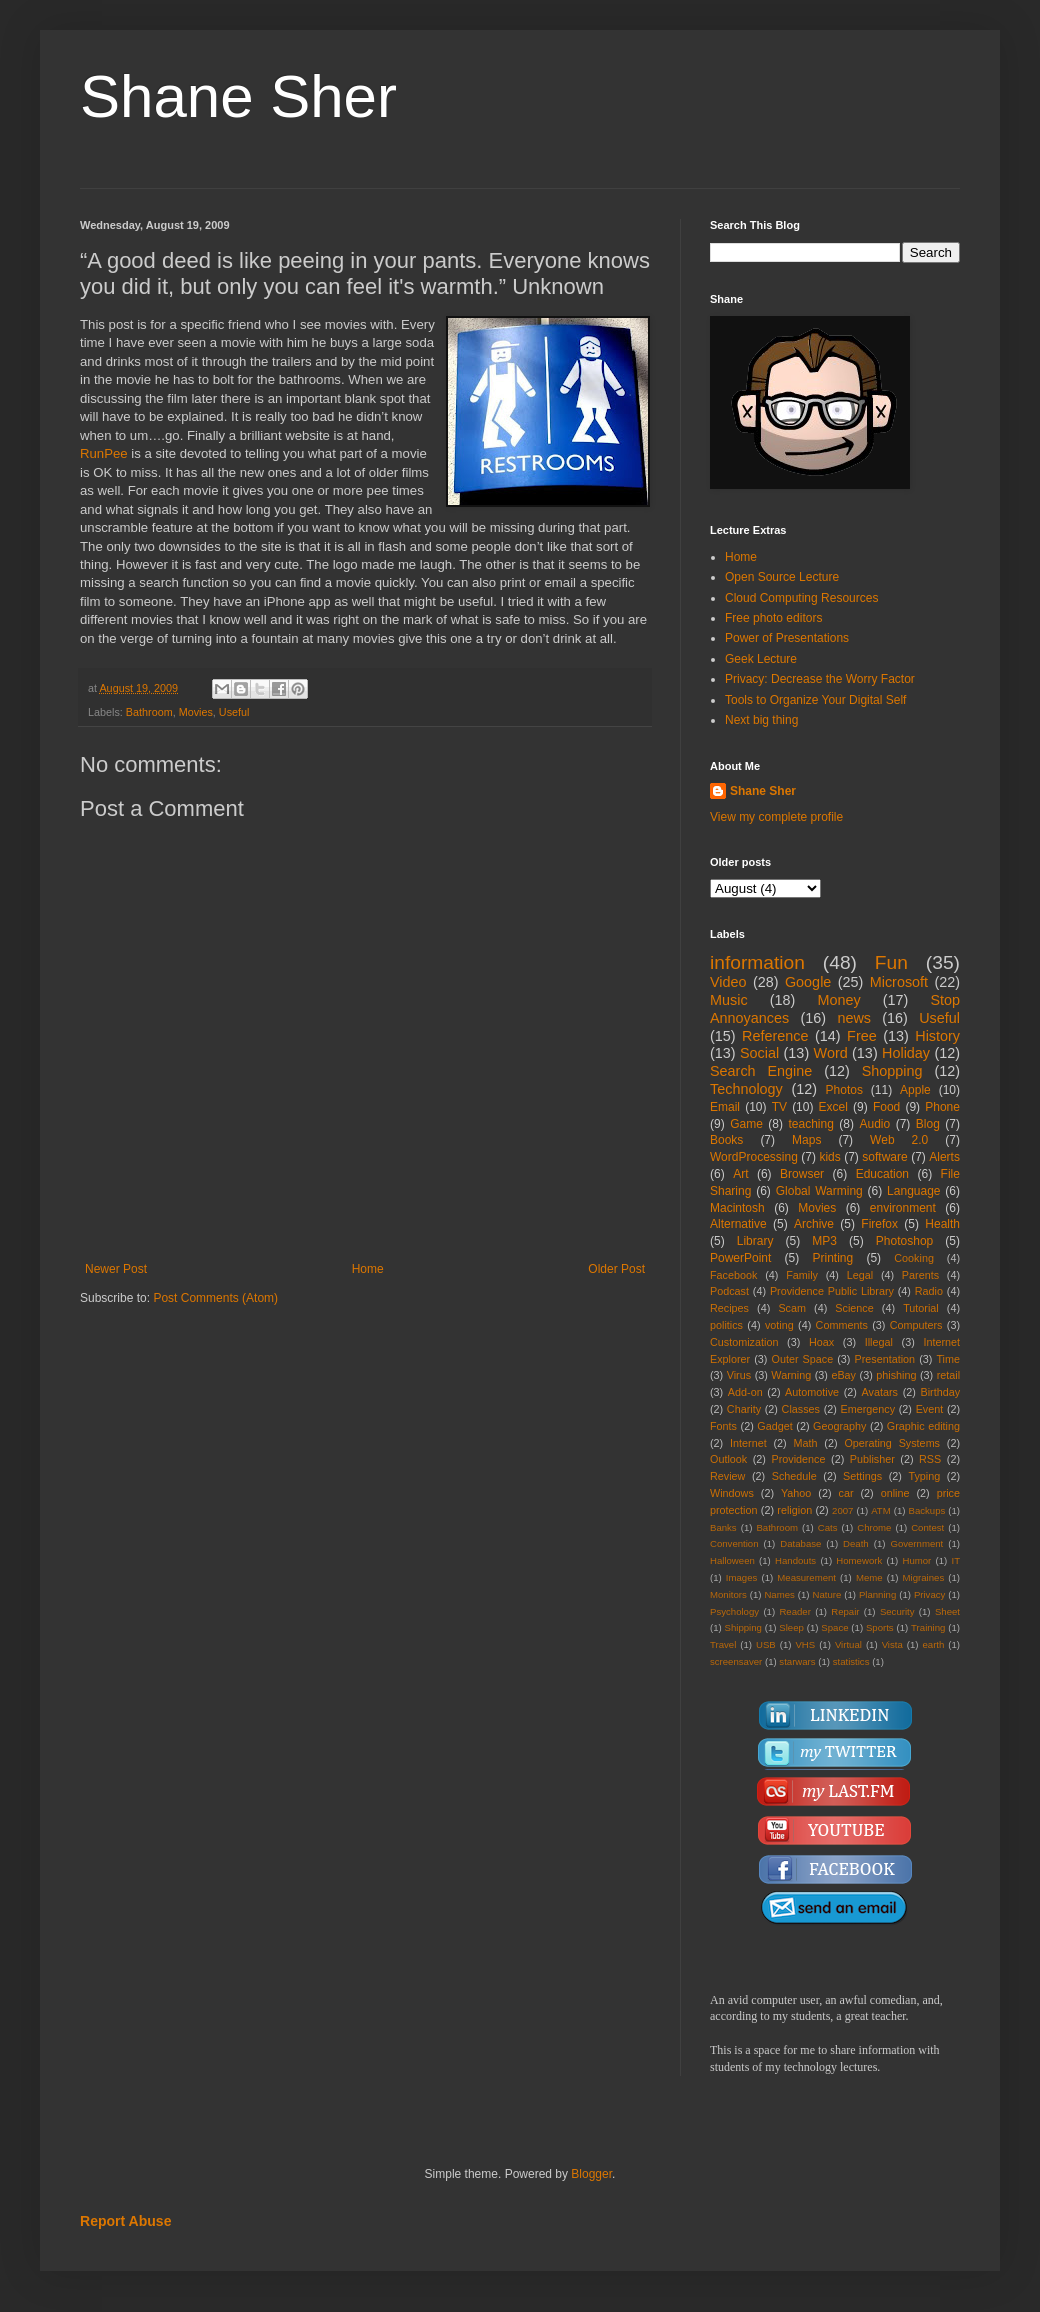 This screenshot has width=1040, height=2312. What do you see at coordinates (812, 1392) in the screenshot?
I see `Automotive` at bounding box center [812, 1392].